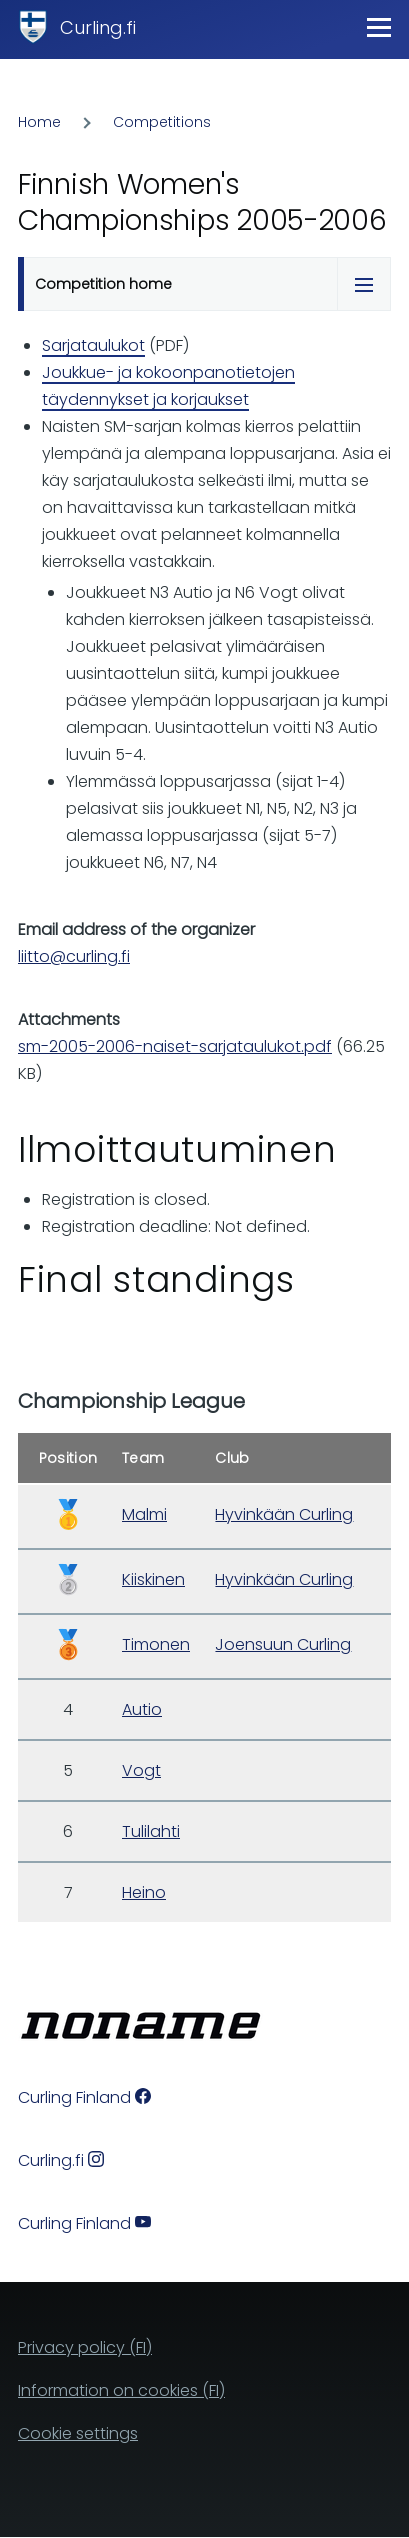 This screenshot has height=2538, width=409. Describe the element at coordinates (78, 2433) in the screenshot. I see `Cookie settings` at that location.